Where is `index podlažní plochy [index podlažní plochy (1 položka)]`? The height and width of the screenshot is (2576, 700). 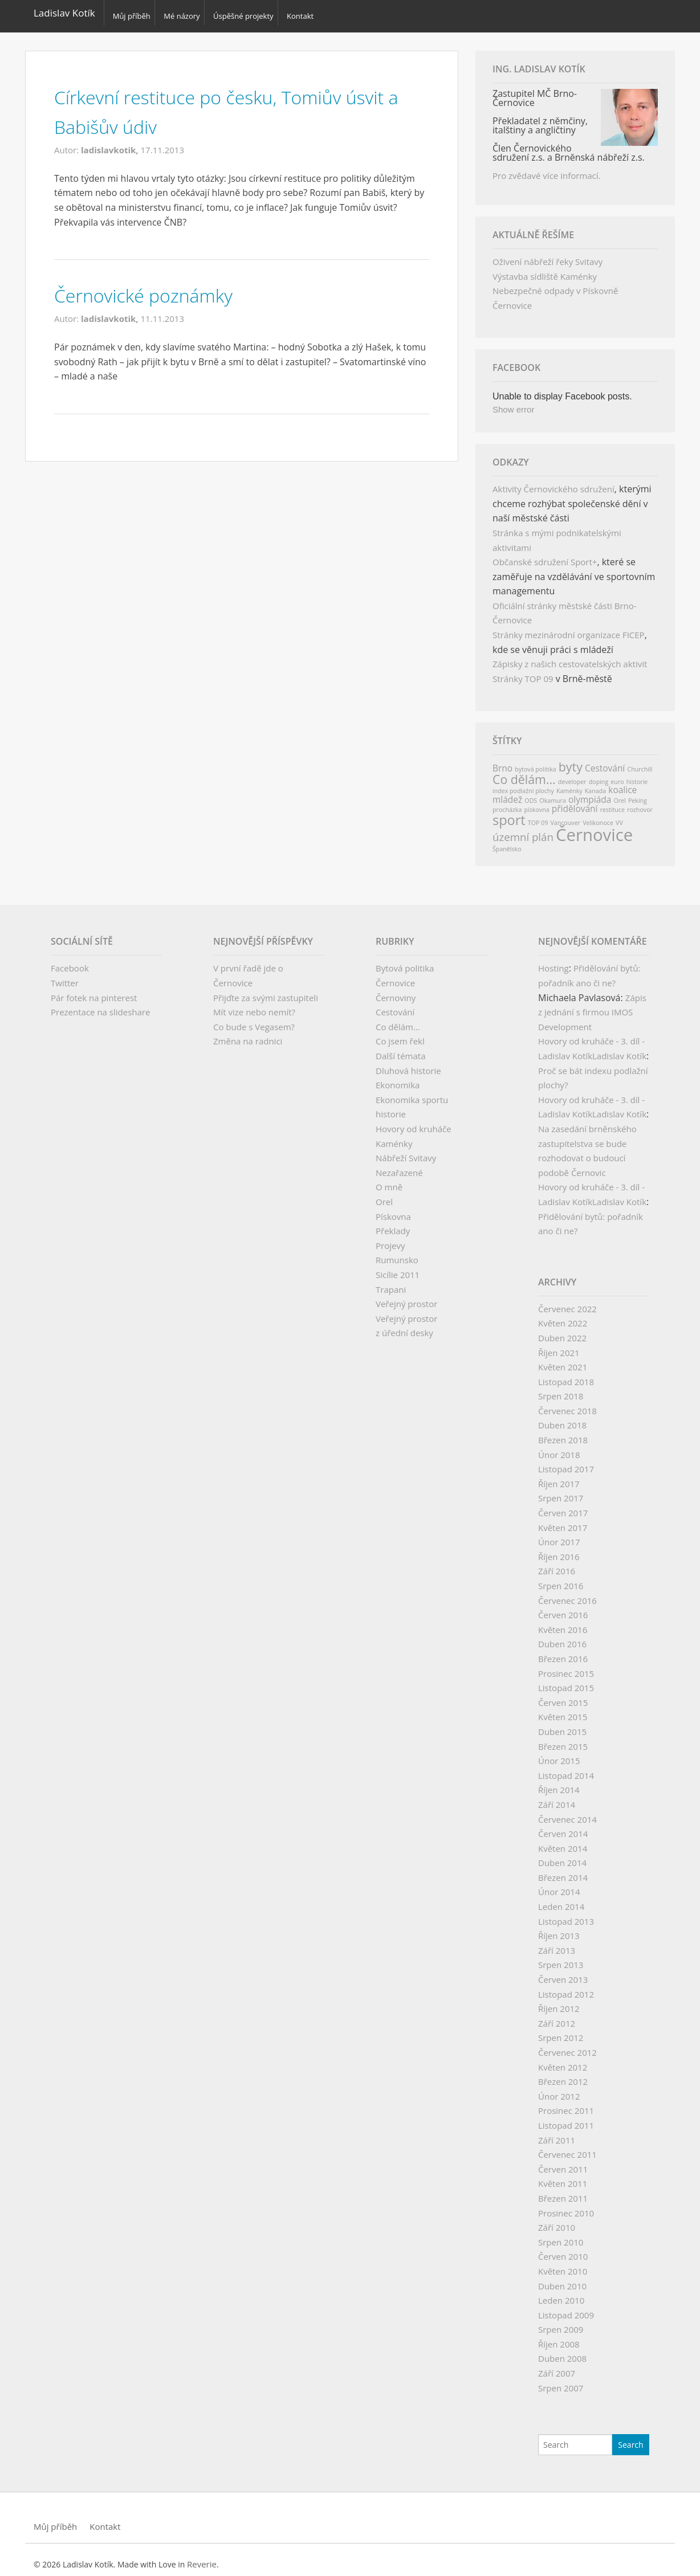 index podlažní plochy [index podlažní plochy (1 položka)] is located at coordinates (523, 784).